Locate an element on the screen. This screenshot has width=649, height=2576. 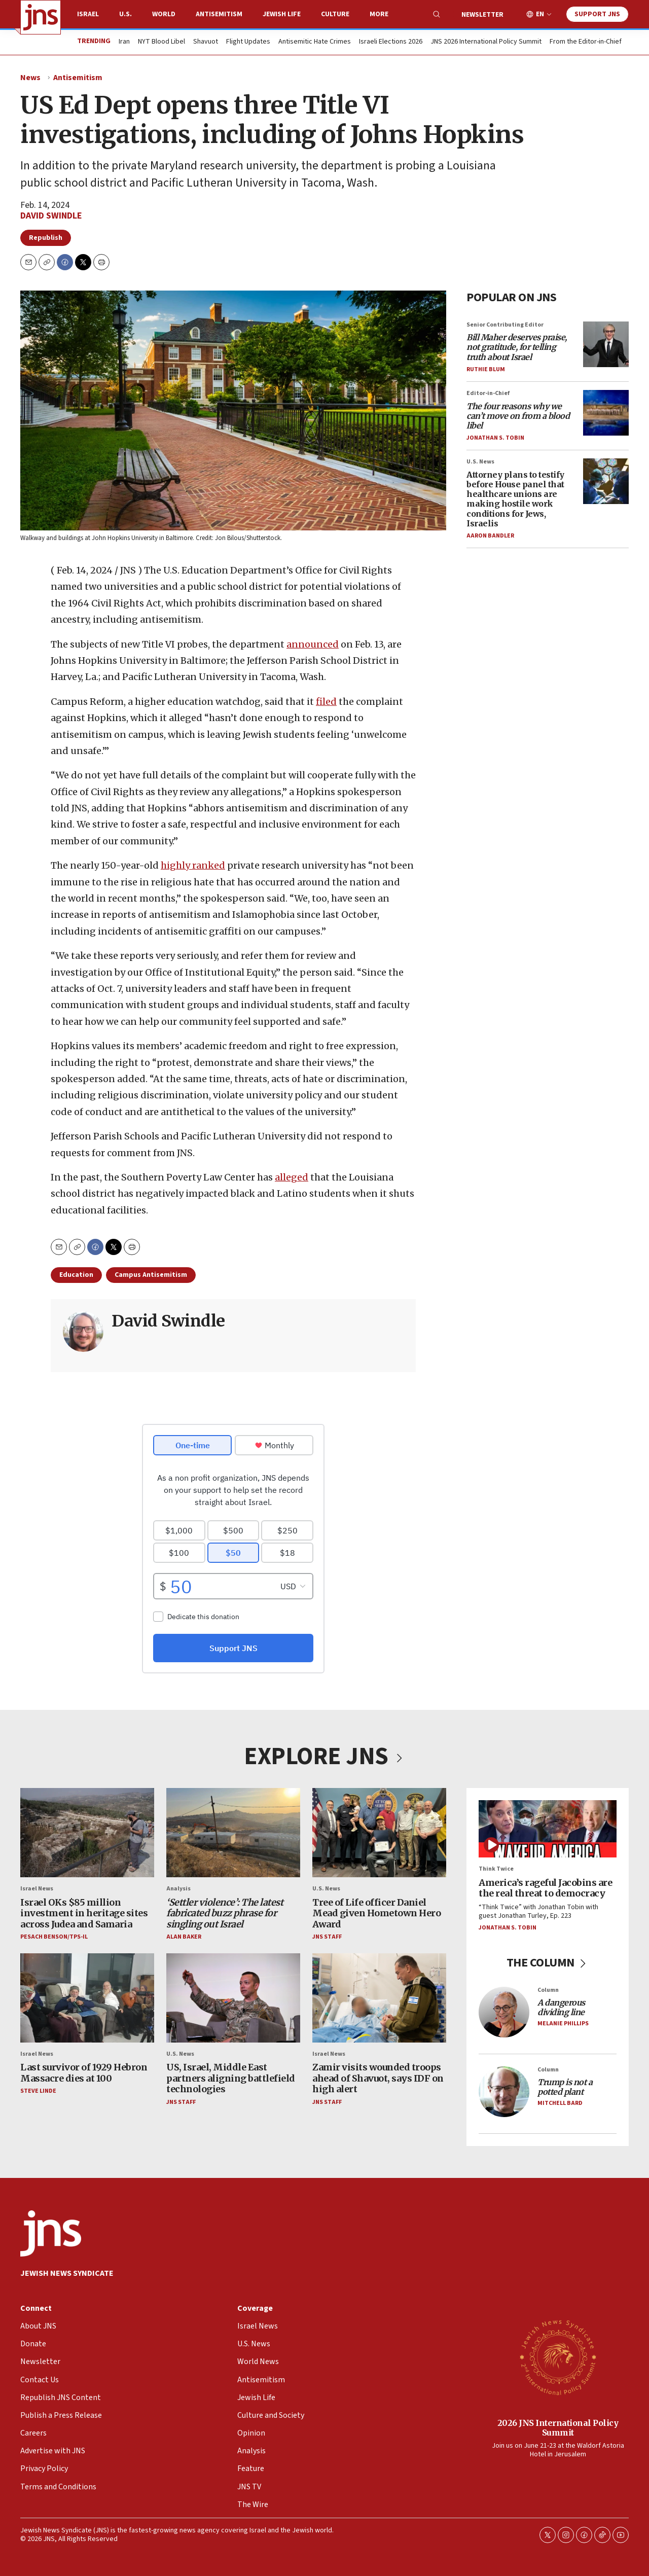
Melanie Phillips is located at coordinates (563, 2023).